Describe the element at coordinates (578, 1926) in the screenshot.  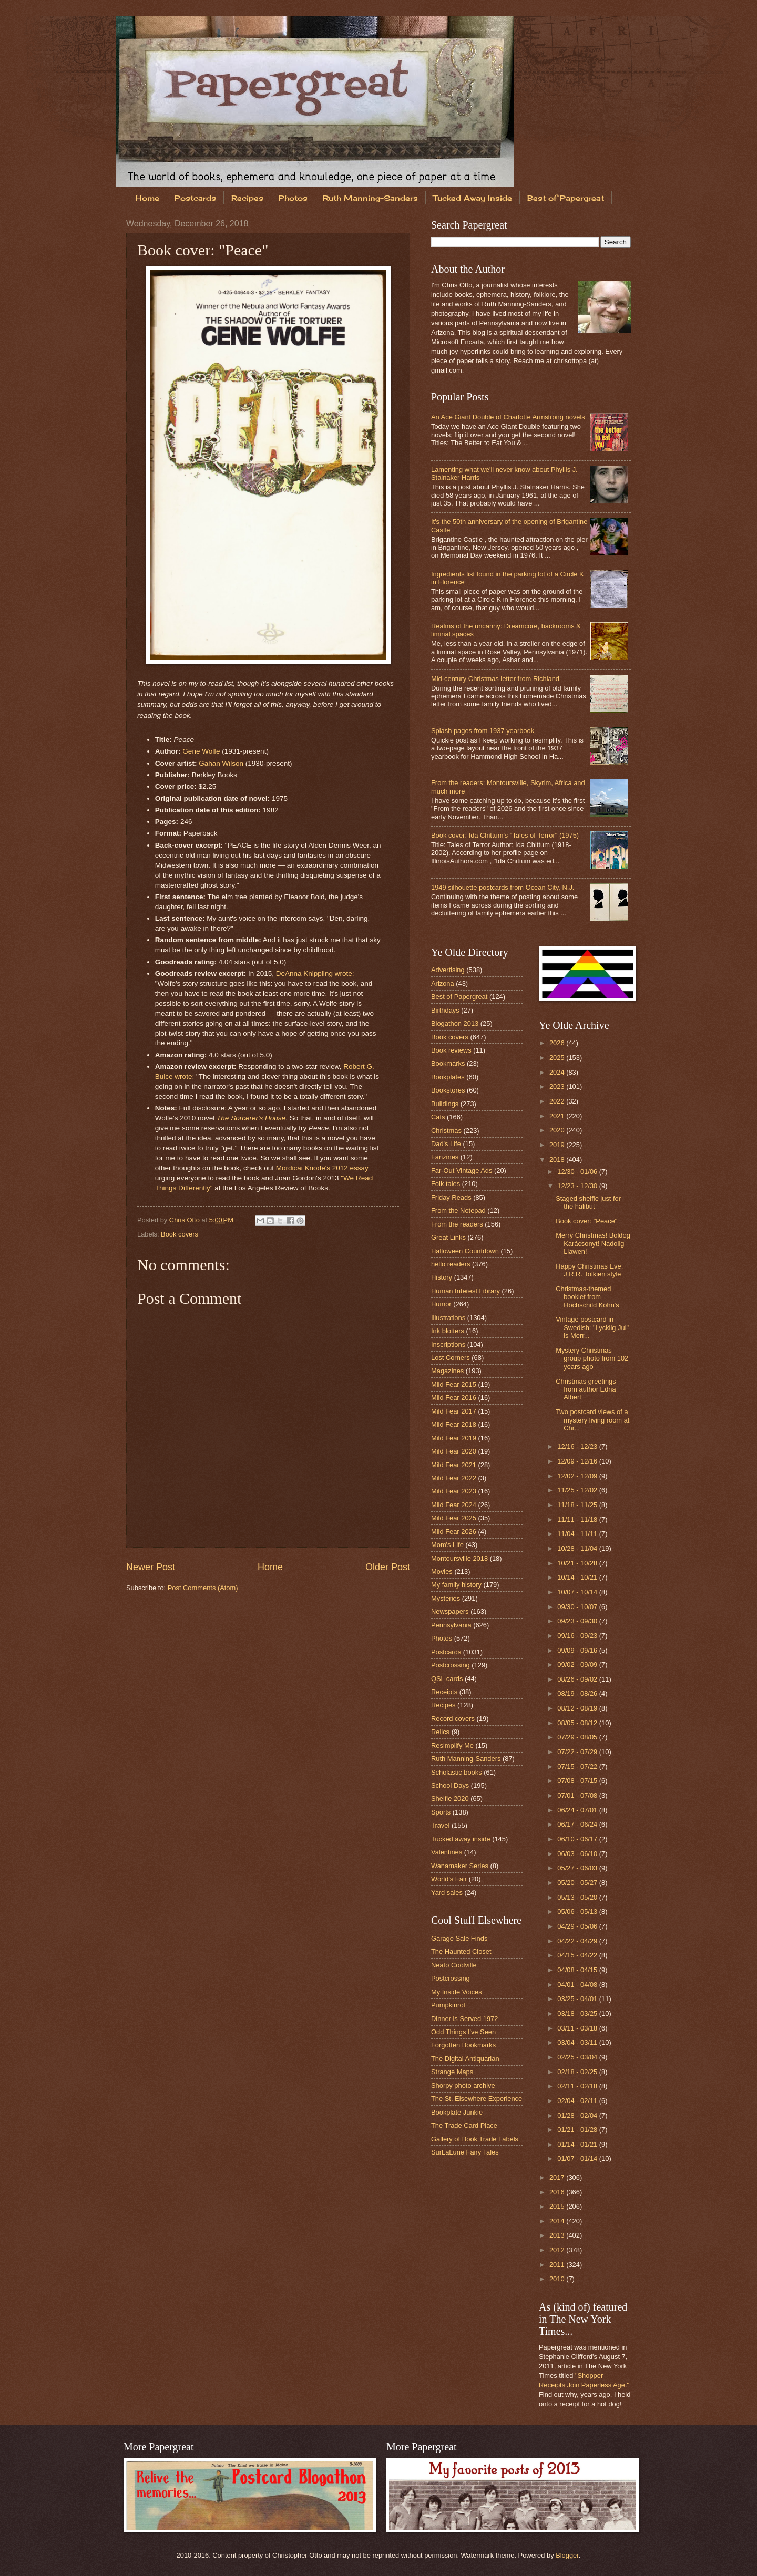
I see `04/29 - 05/06` at that location.